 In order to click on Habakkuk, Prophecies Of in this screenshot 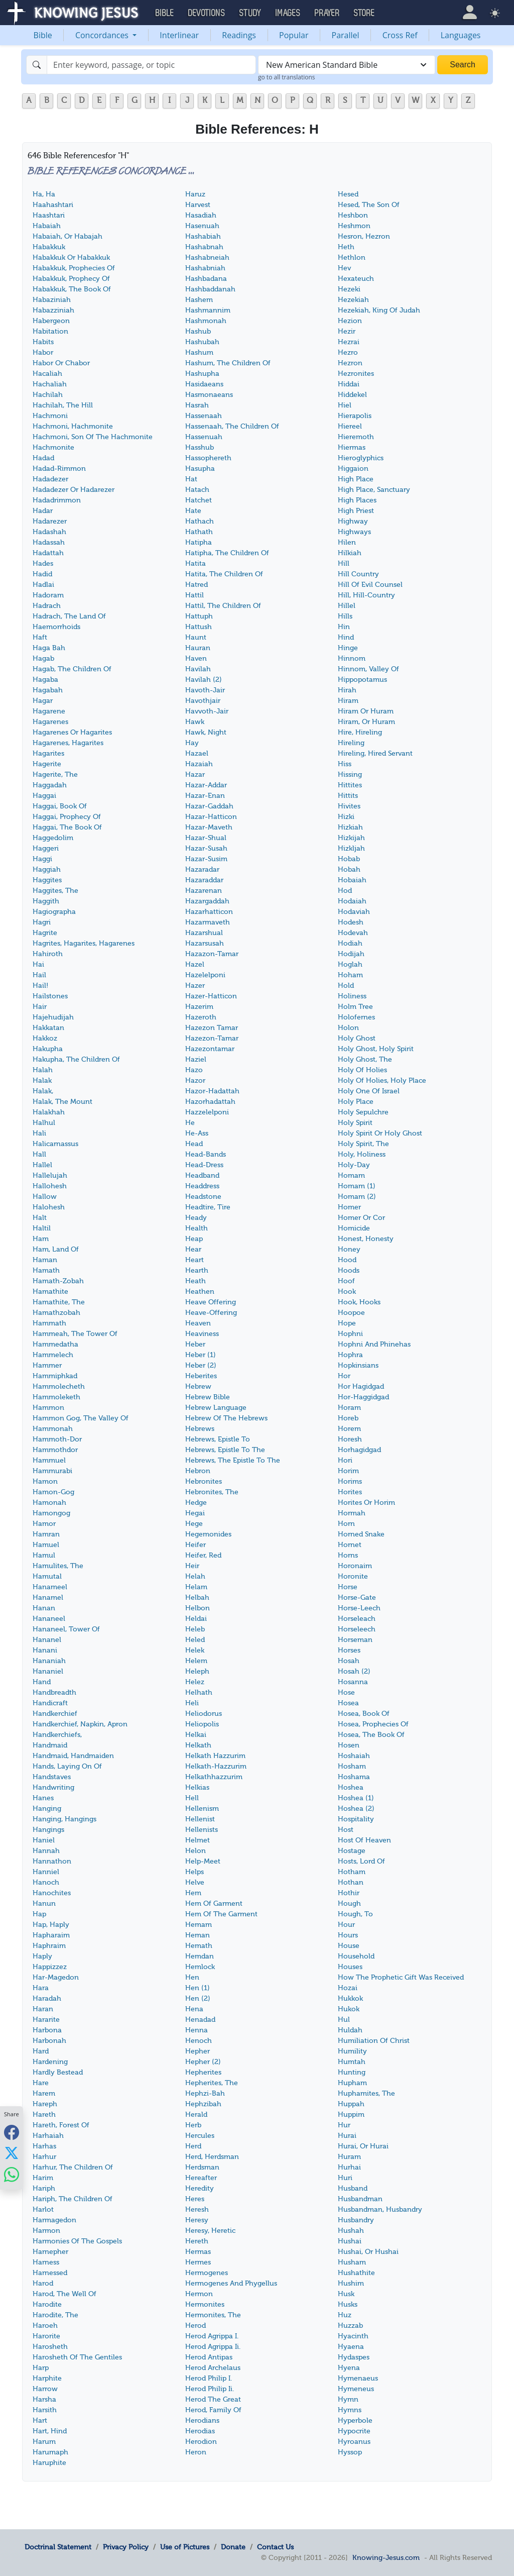, I will do `click(74, 268)`.